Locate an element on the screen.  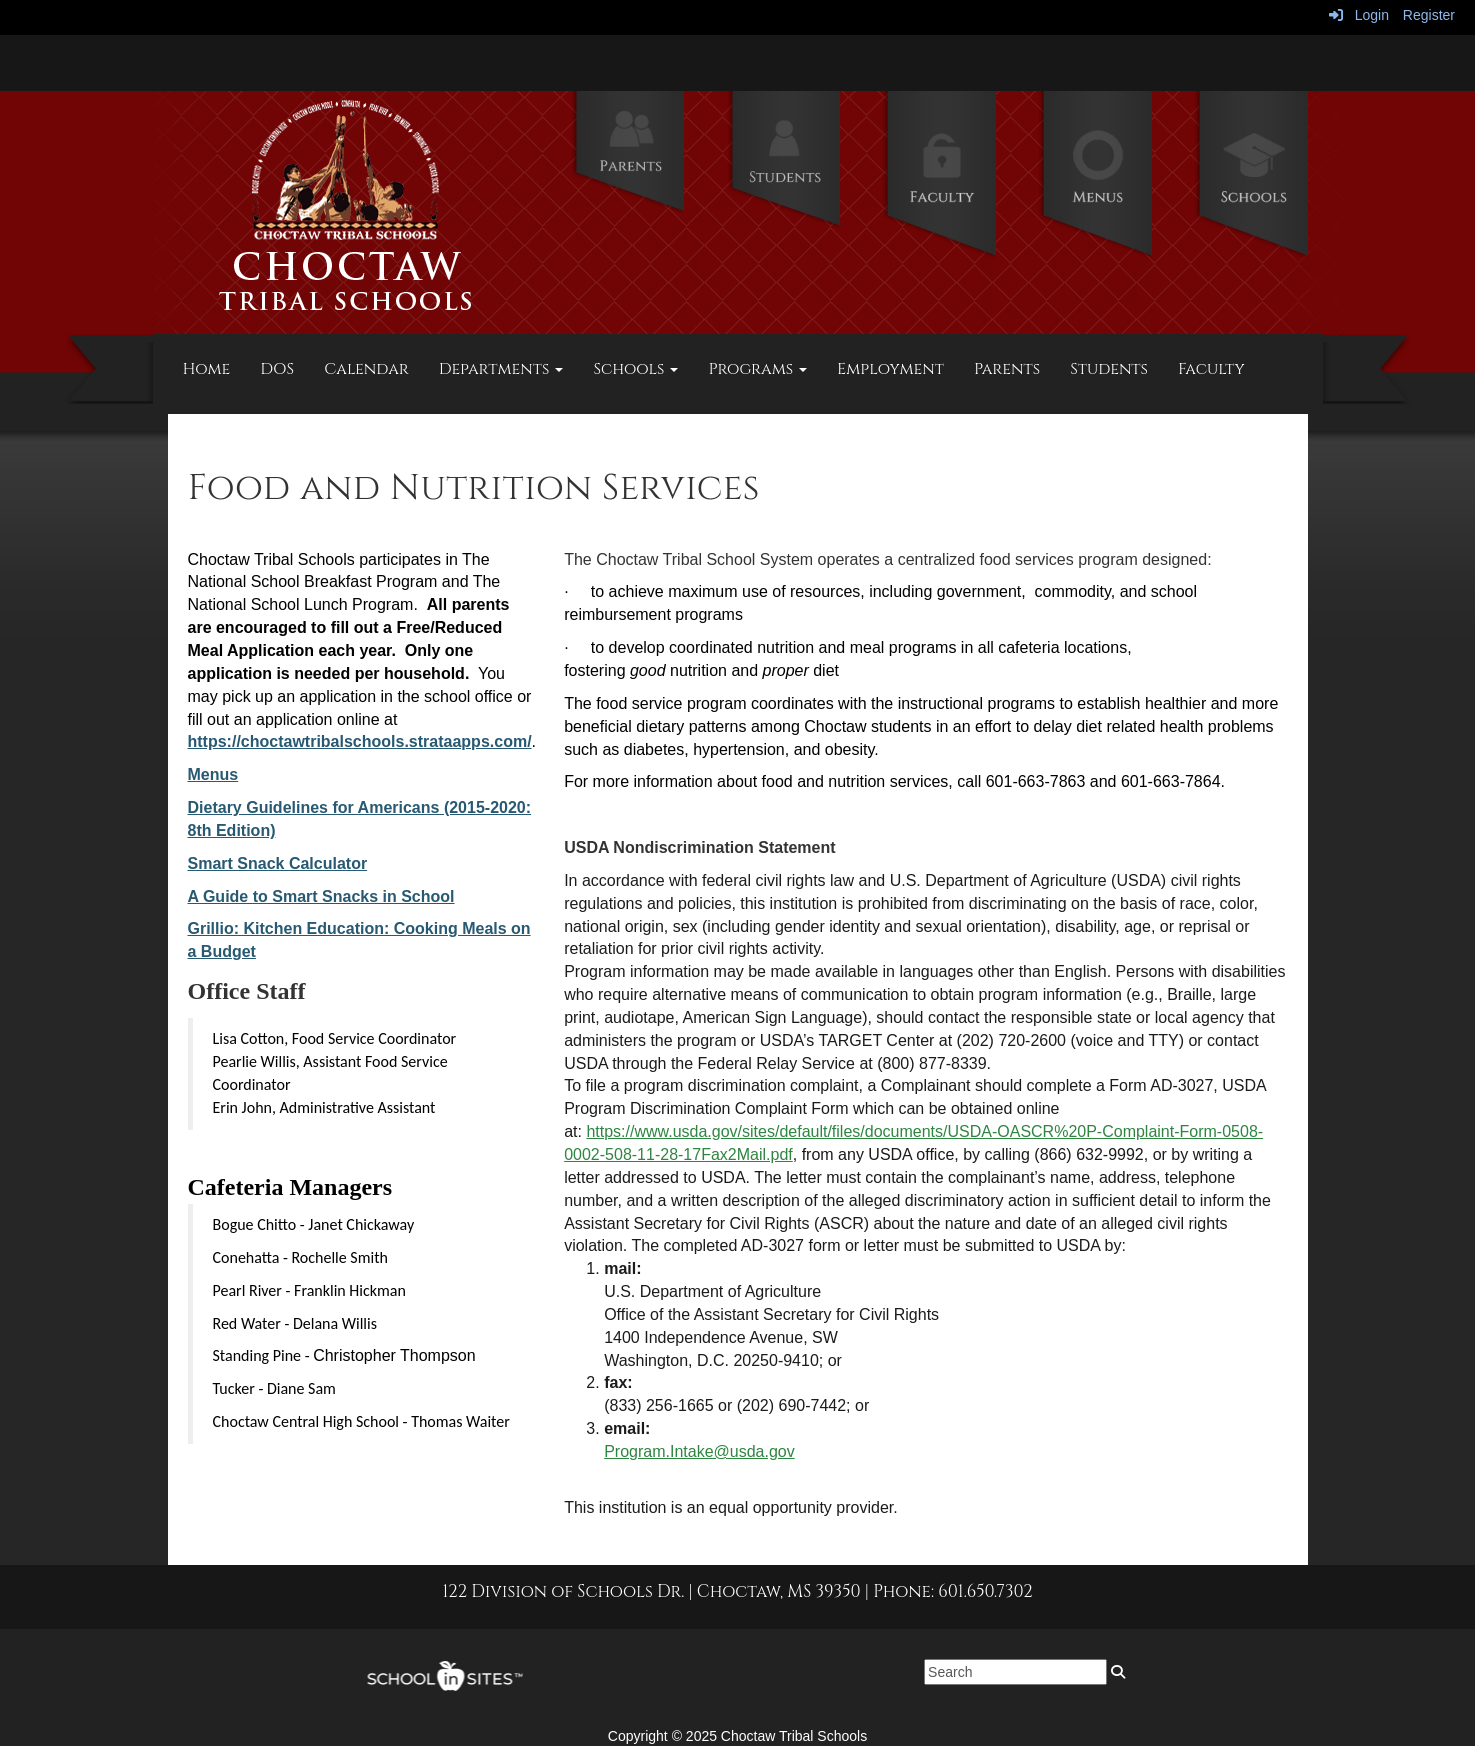
Departments is located at coordinates (501, 369).